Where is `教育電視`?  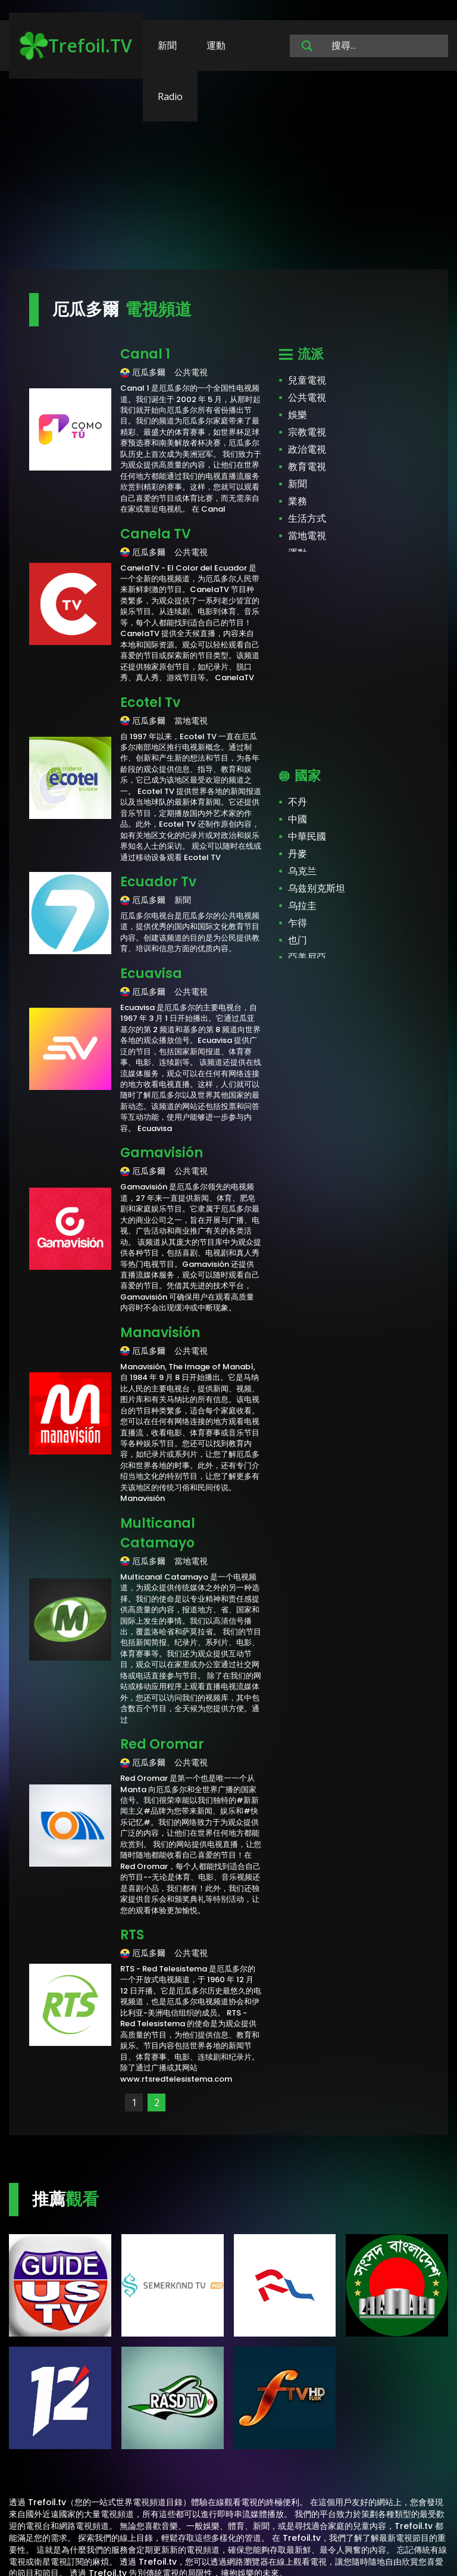
教育電視 is located at coordinates (307, 467).